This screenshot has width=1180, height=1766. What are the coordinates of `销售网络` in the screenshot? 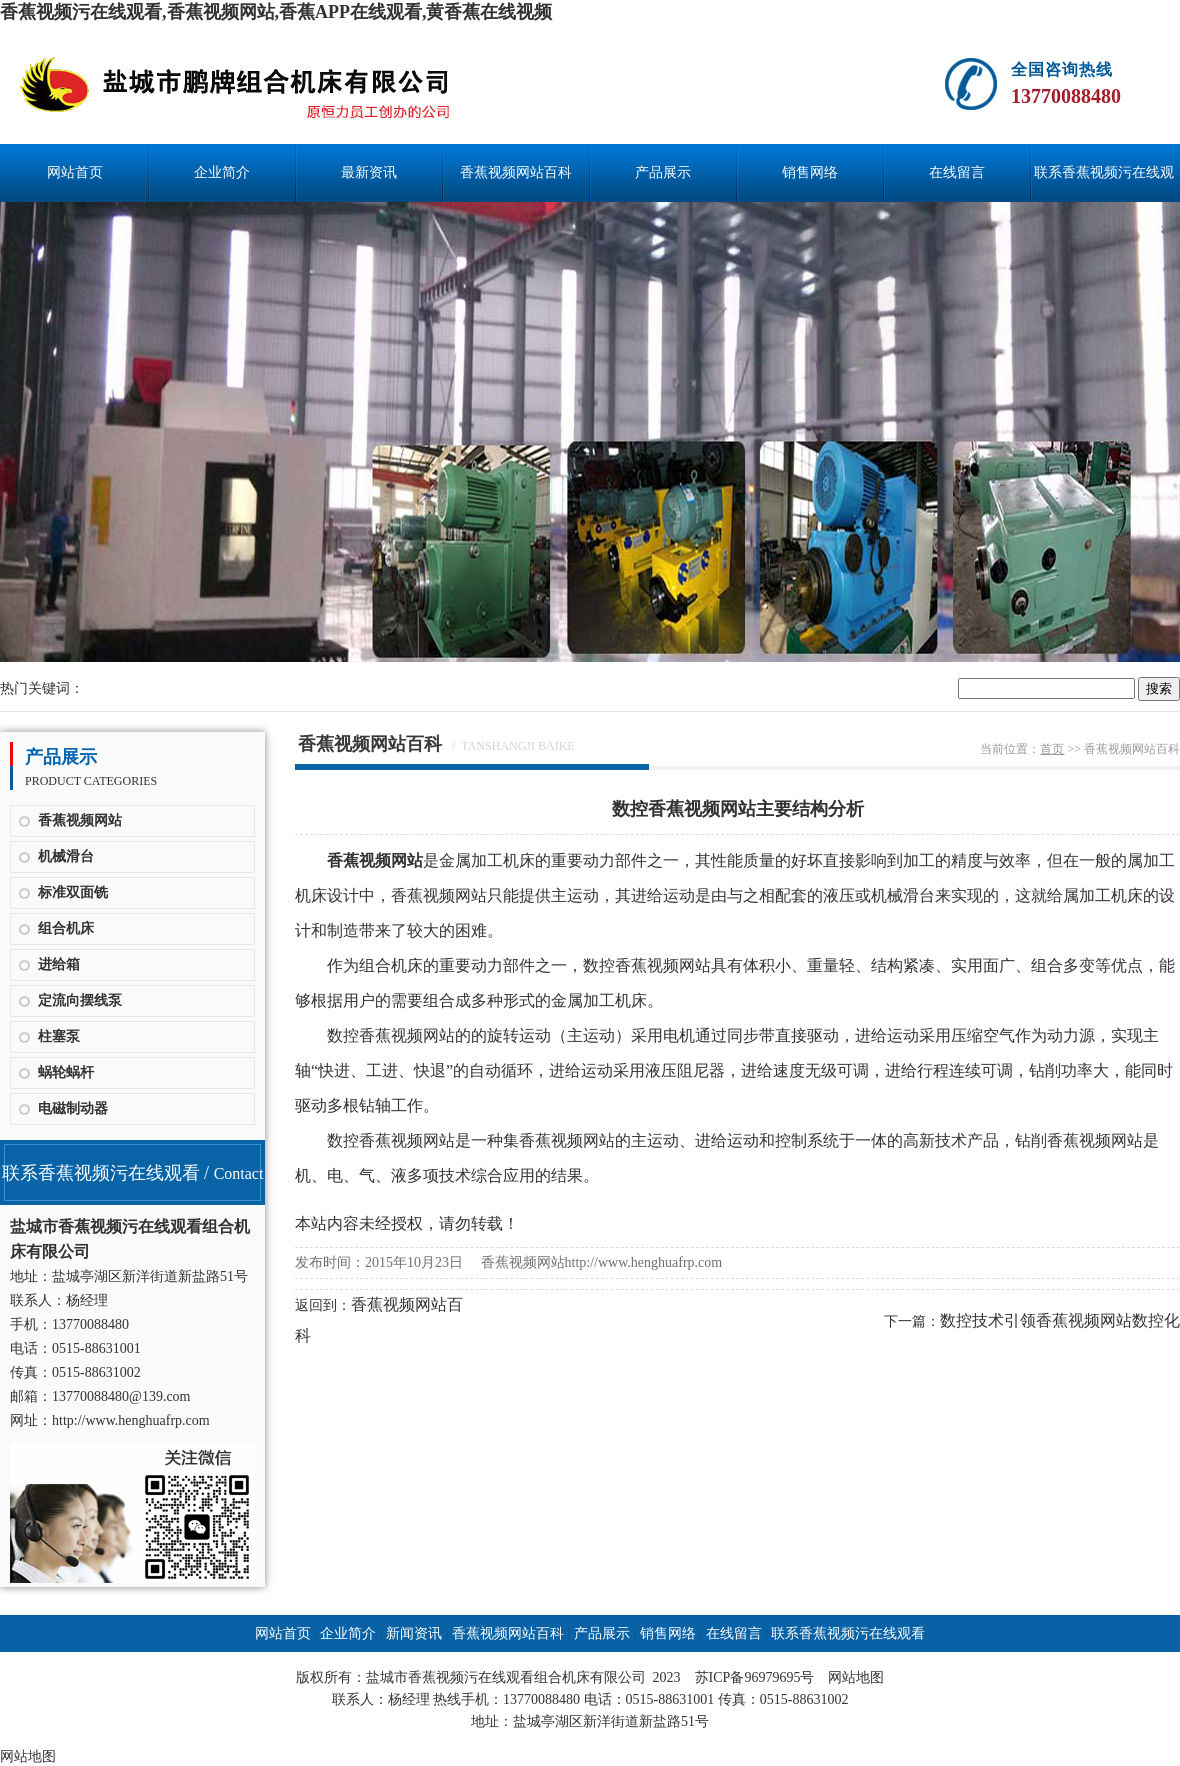 It's located at (810, 172).